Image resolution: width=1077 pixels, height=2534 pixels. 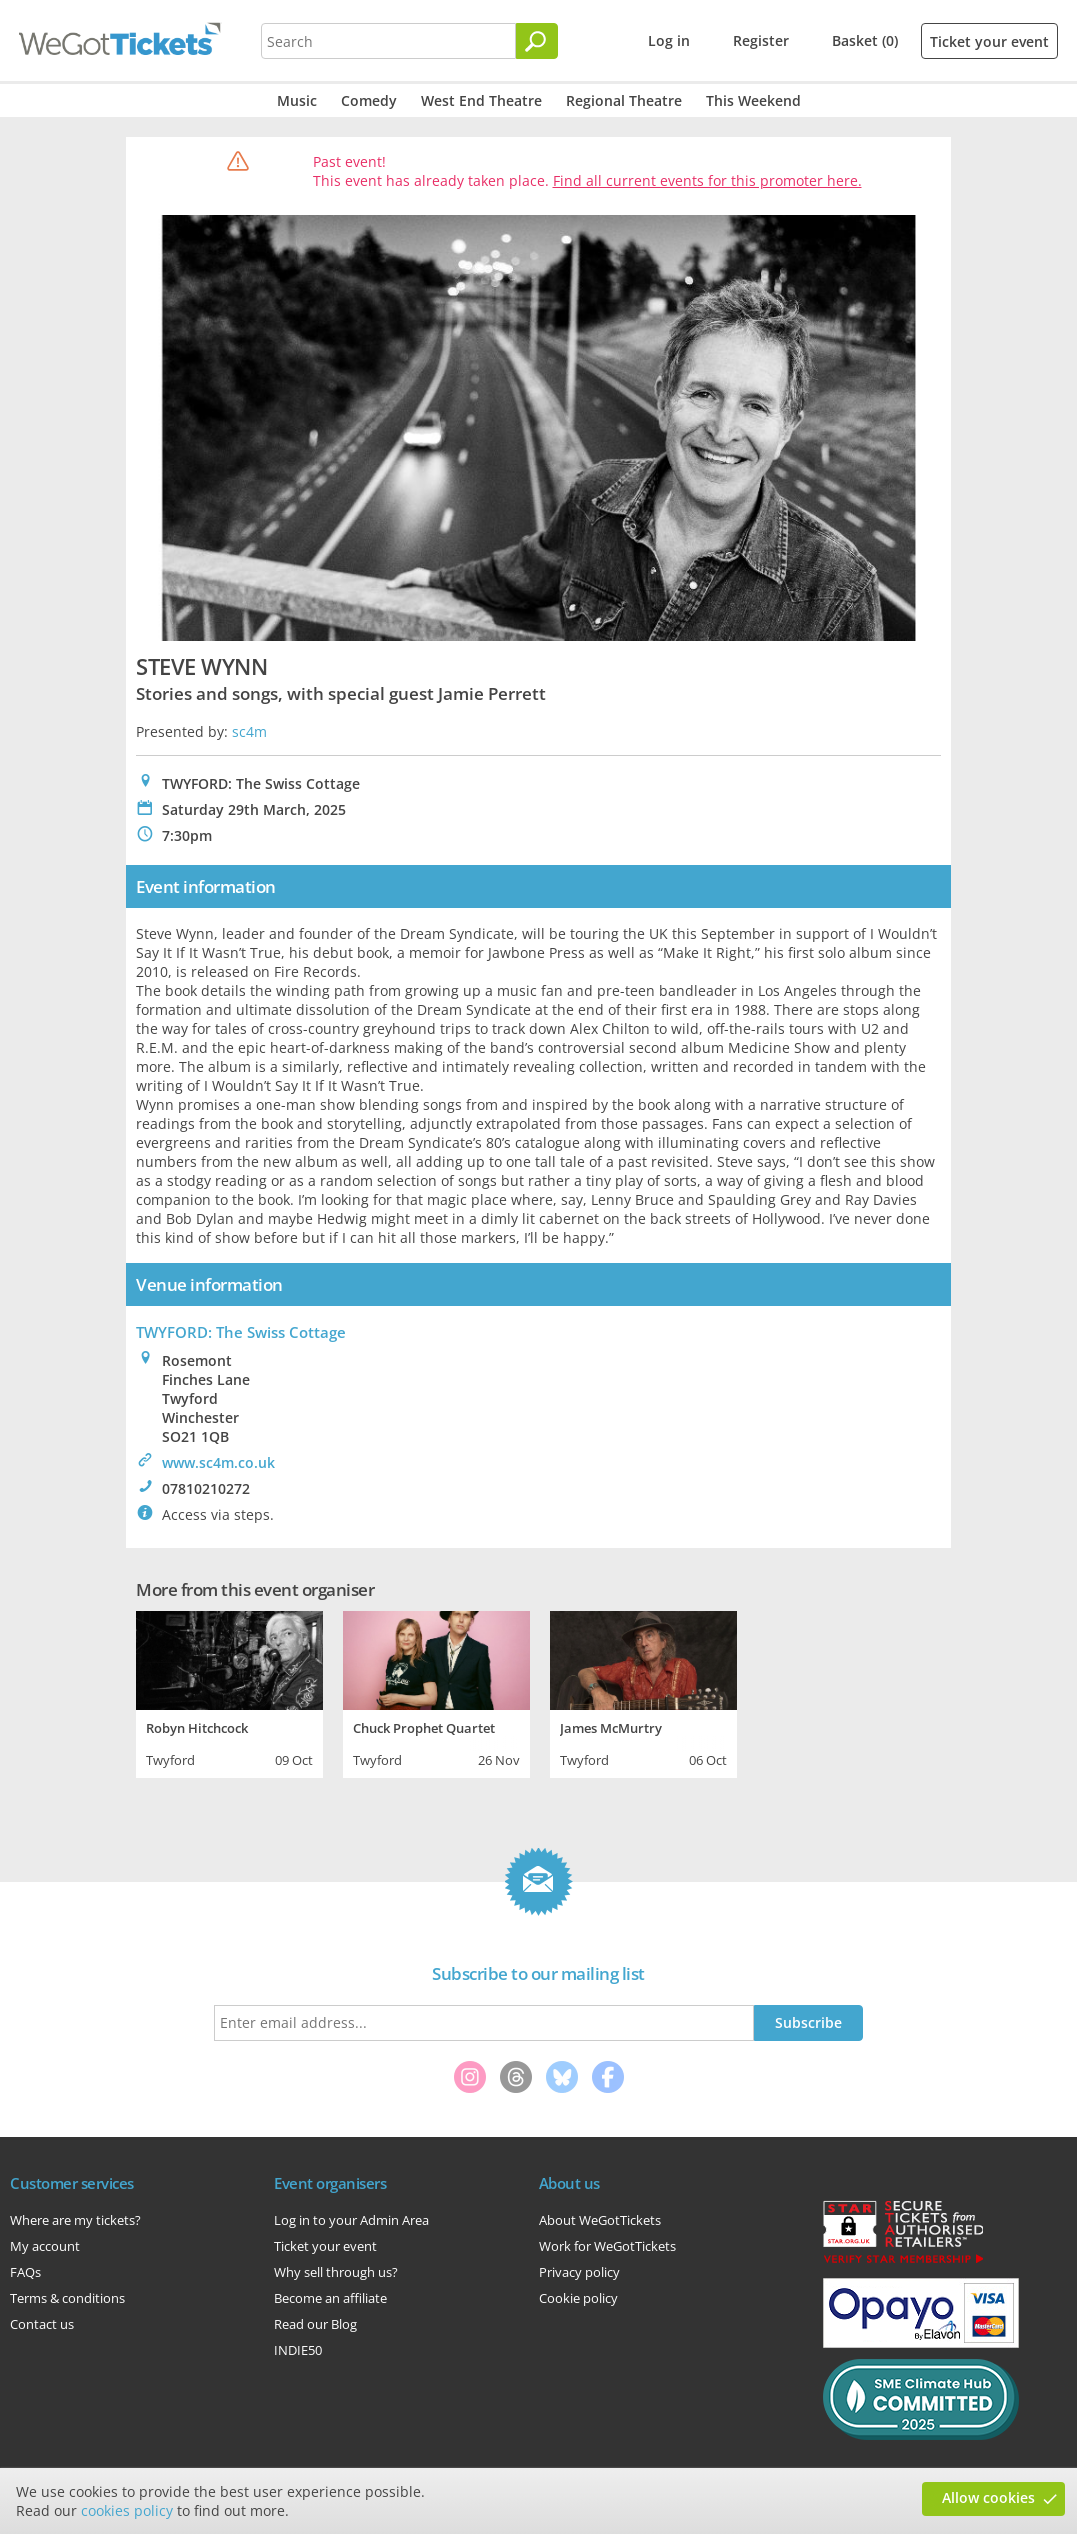 I want to click on My account, so click(x=45, y=2246).